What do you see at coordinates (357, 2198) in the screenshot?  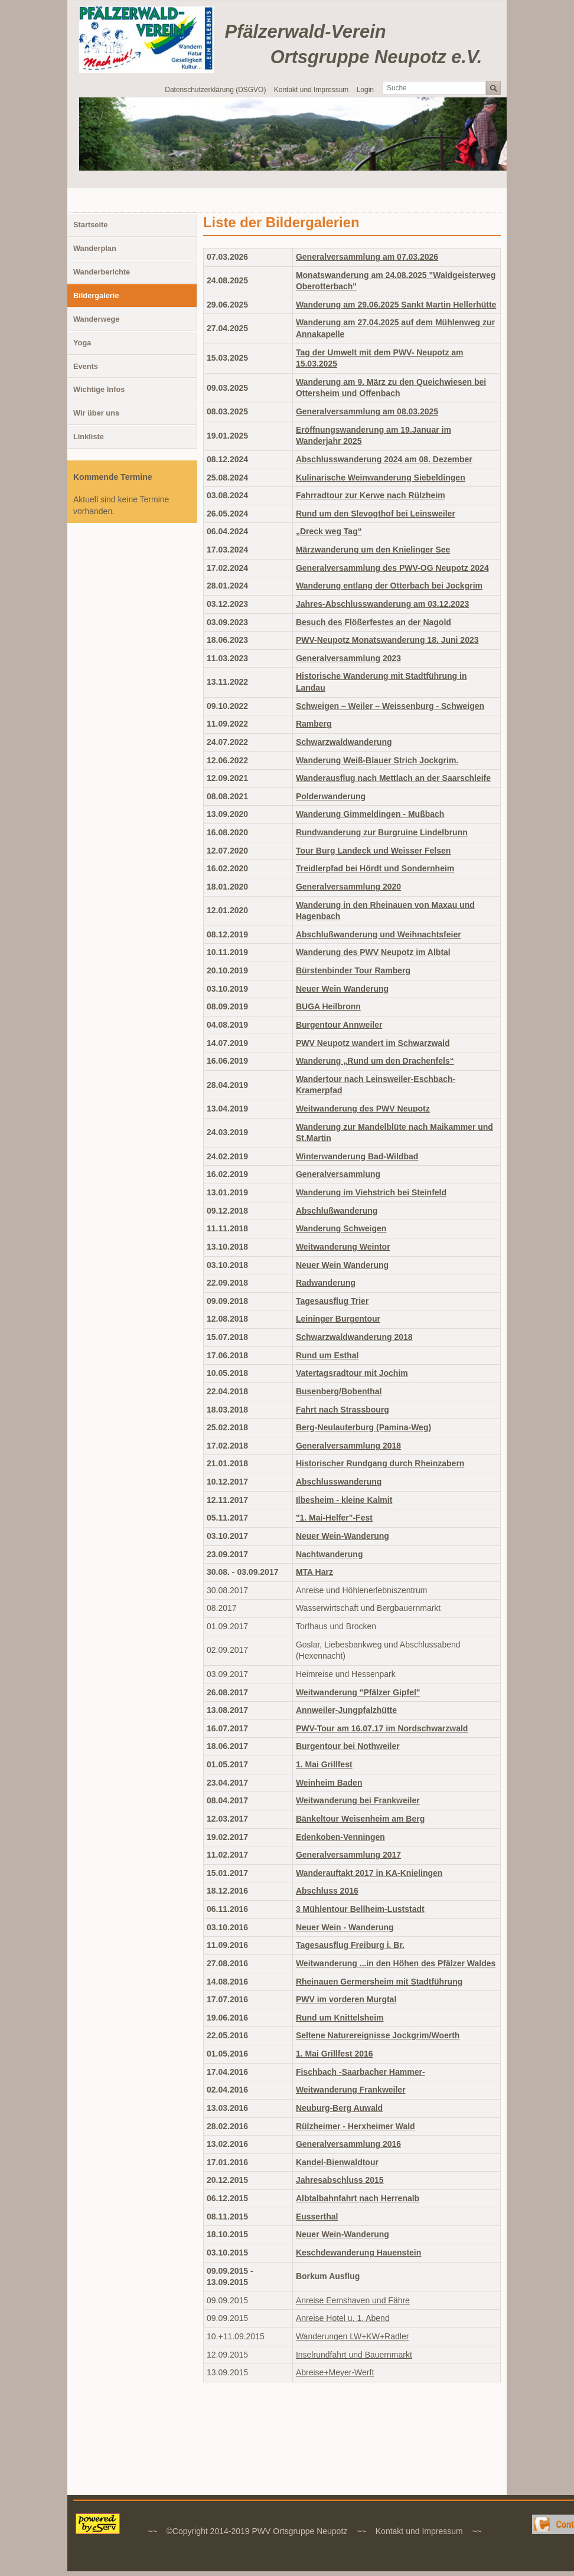 I see `Albtalbahnfahrt nach Herrenalb` at bounding box center [357, 2198].